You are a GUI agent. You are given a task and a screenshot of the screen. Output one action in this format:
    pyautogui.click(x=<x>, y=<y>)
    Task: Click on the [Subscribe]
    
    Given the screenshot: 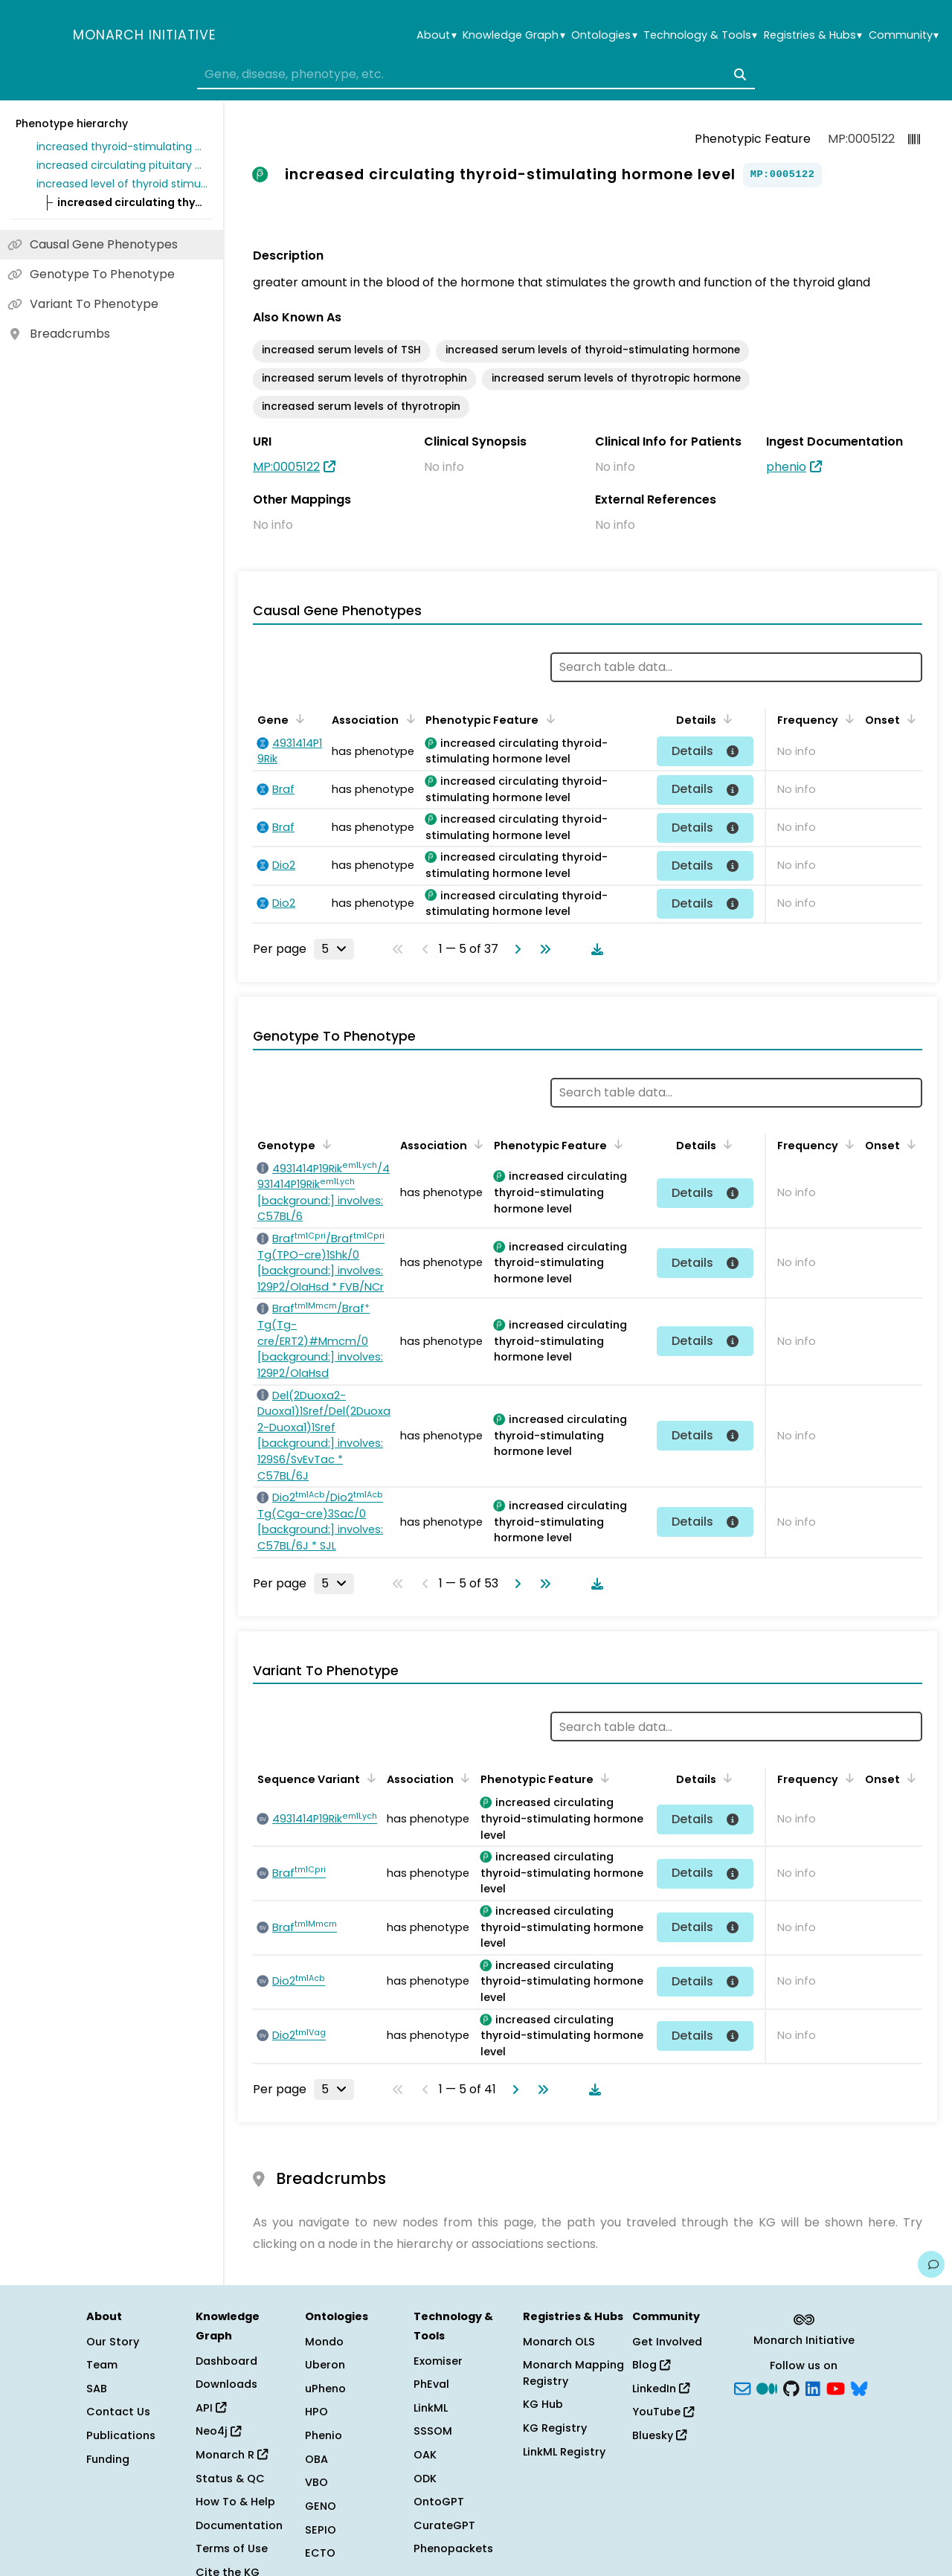 What is the action you would take?
    pyautogui.click(x=742, y=2387)
    